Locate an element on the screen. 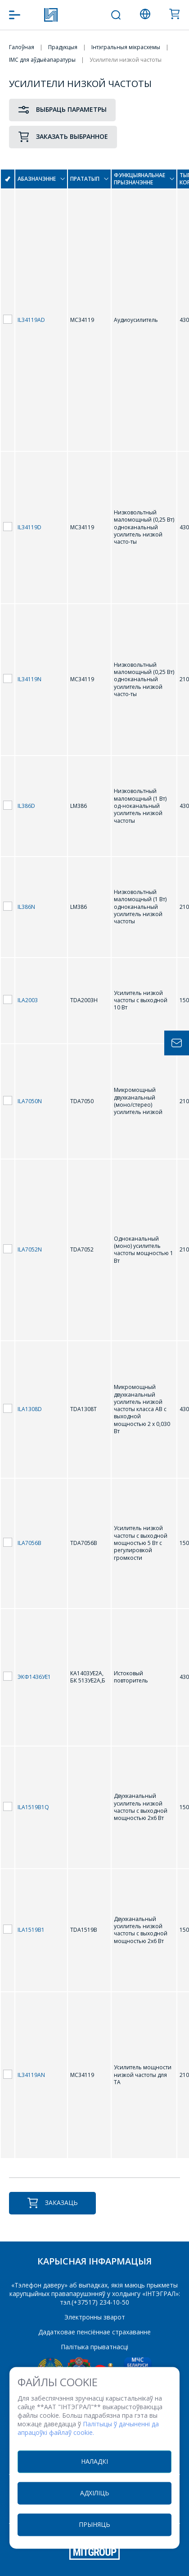 The height and width of the screenshot is (2576, 189). Палітыцы ў дачыненні да апрацоўкі файлаў cookie. is located at coordinates (88, 2428).